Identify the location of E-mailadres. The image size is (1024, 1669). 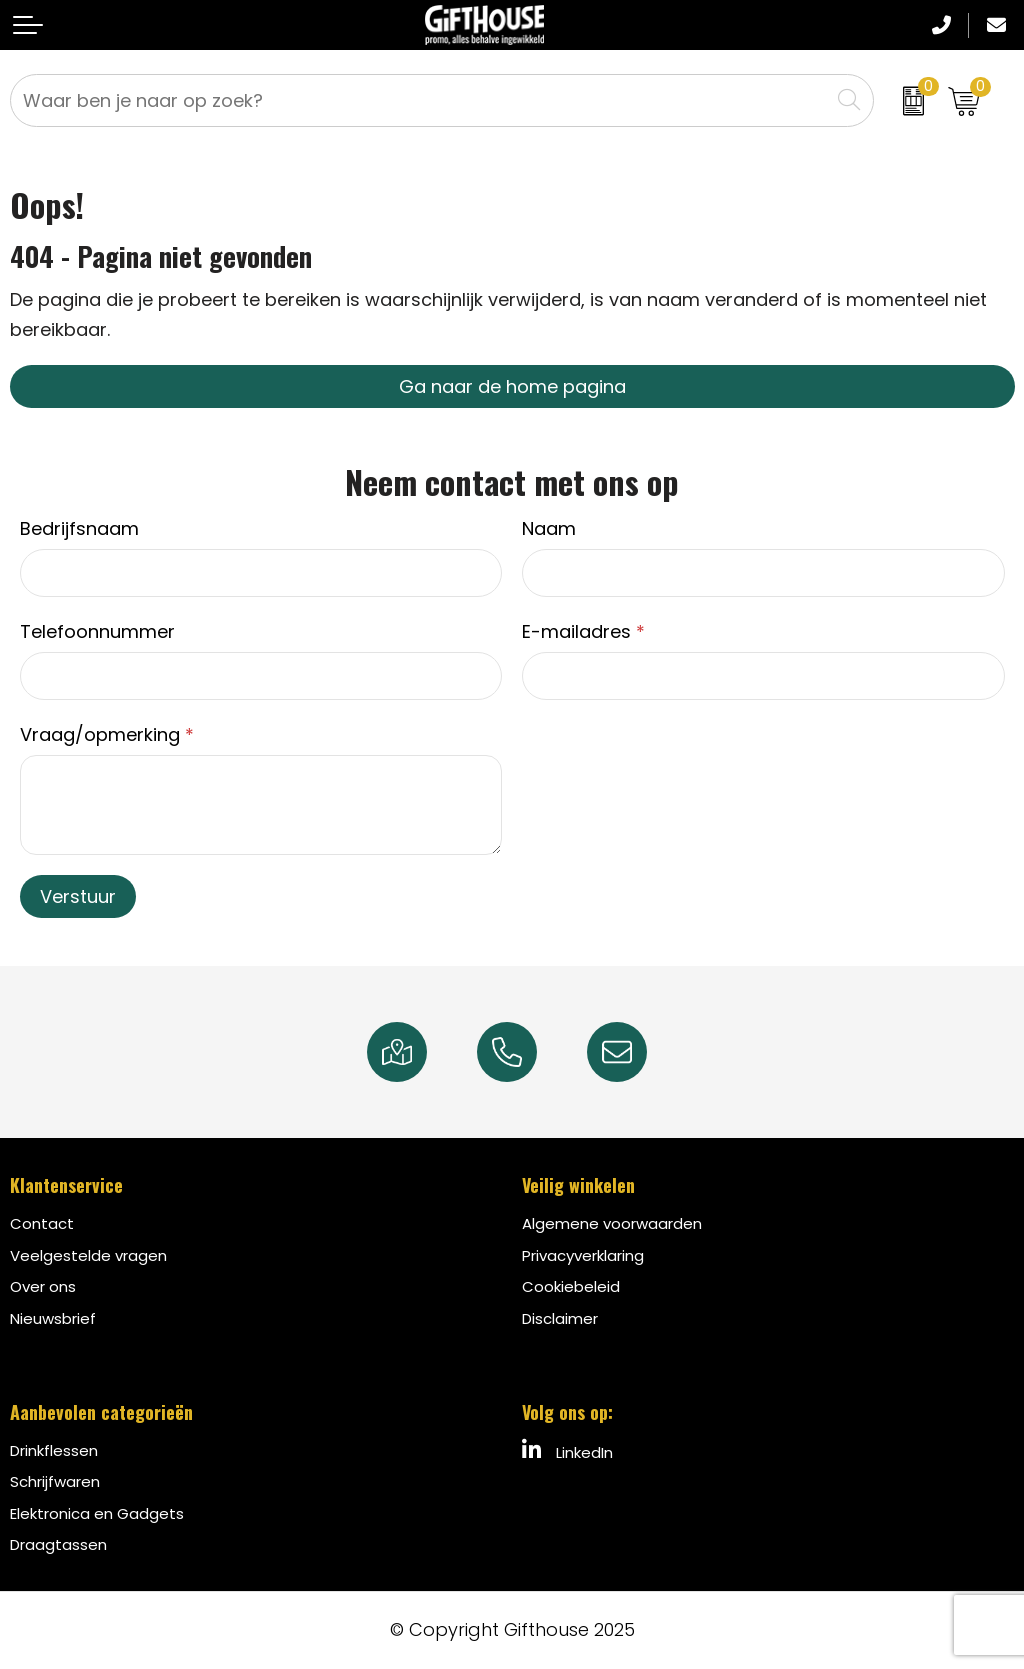
(583, 631).